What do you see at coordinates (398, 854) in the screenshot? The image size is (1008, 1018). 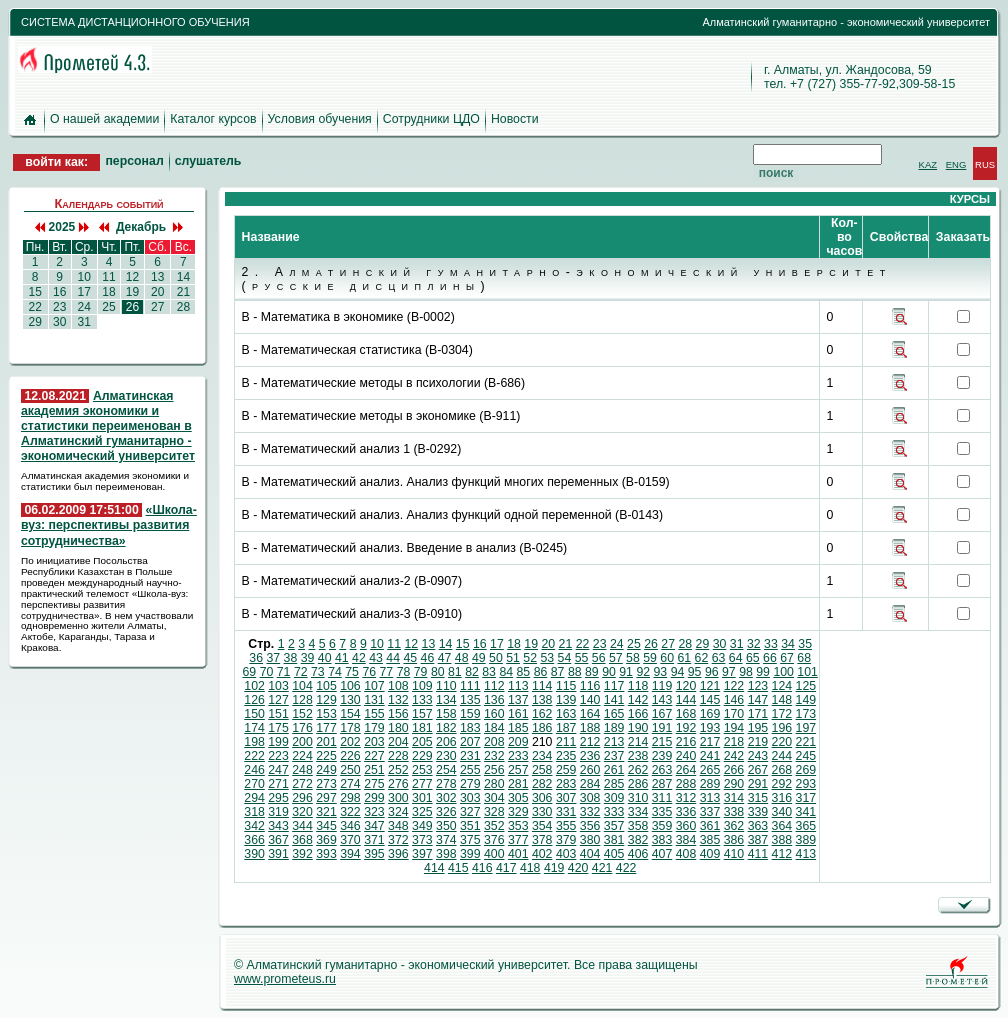 I see `396` at bounding box center [398, 854].